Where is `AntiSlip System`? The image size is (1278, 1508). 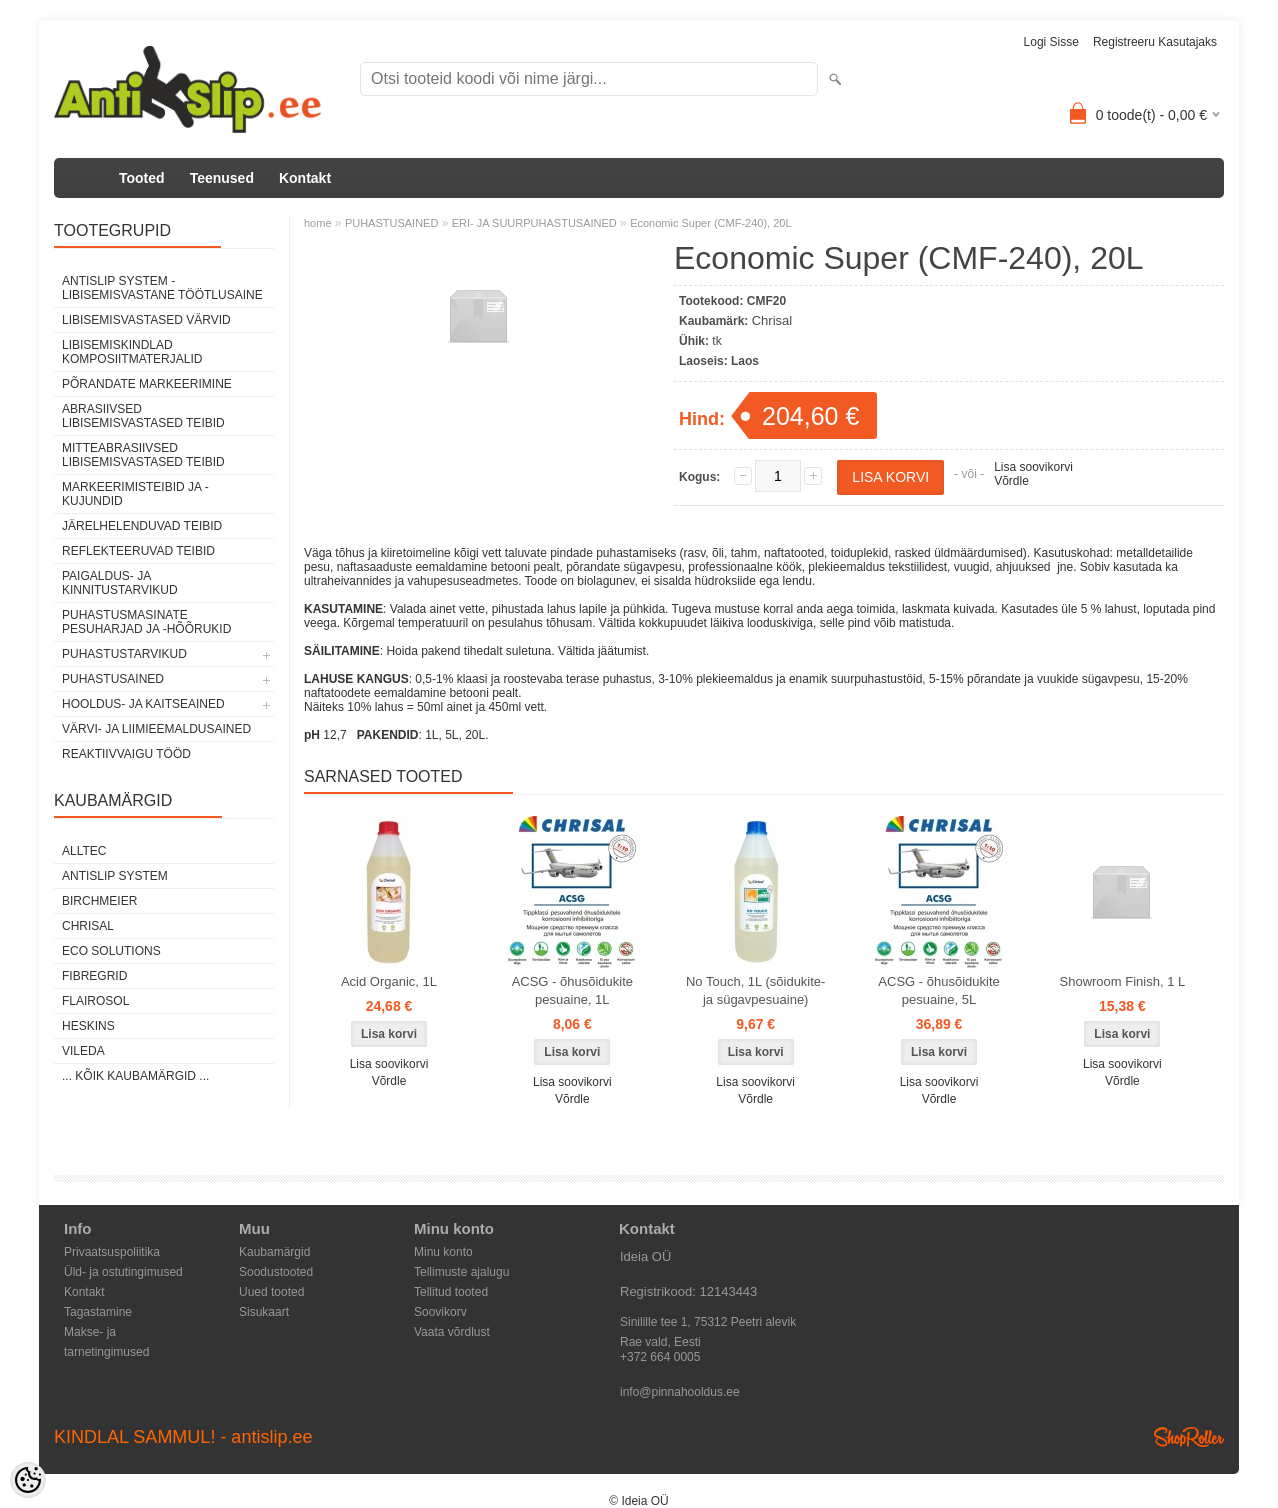
AntiSlip System is located at coordinates (115, 876).